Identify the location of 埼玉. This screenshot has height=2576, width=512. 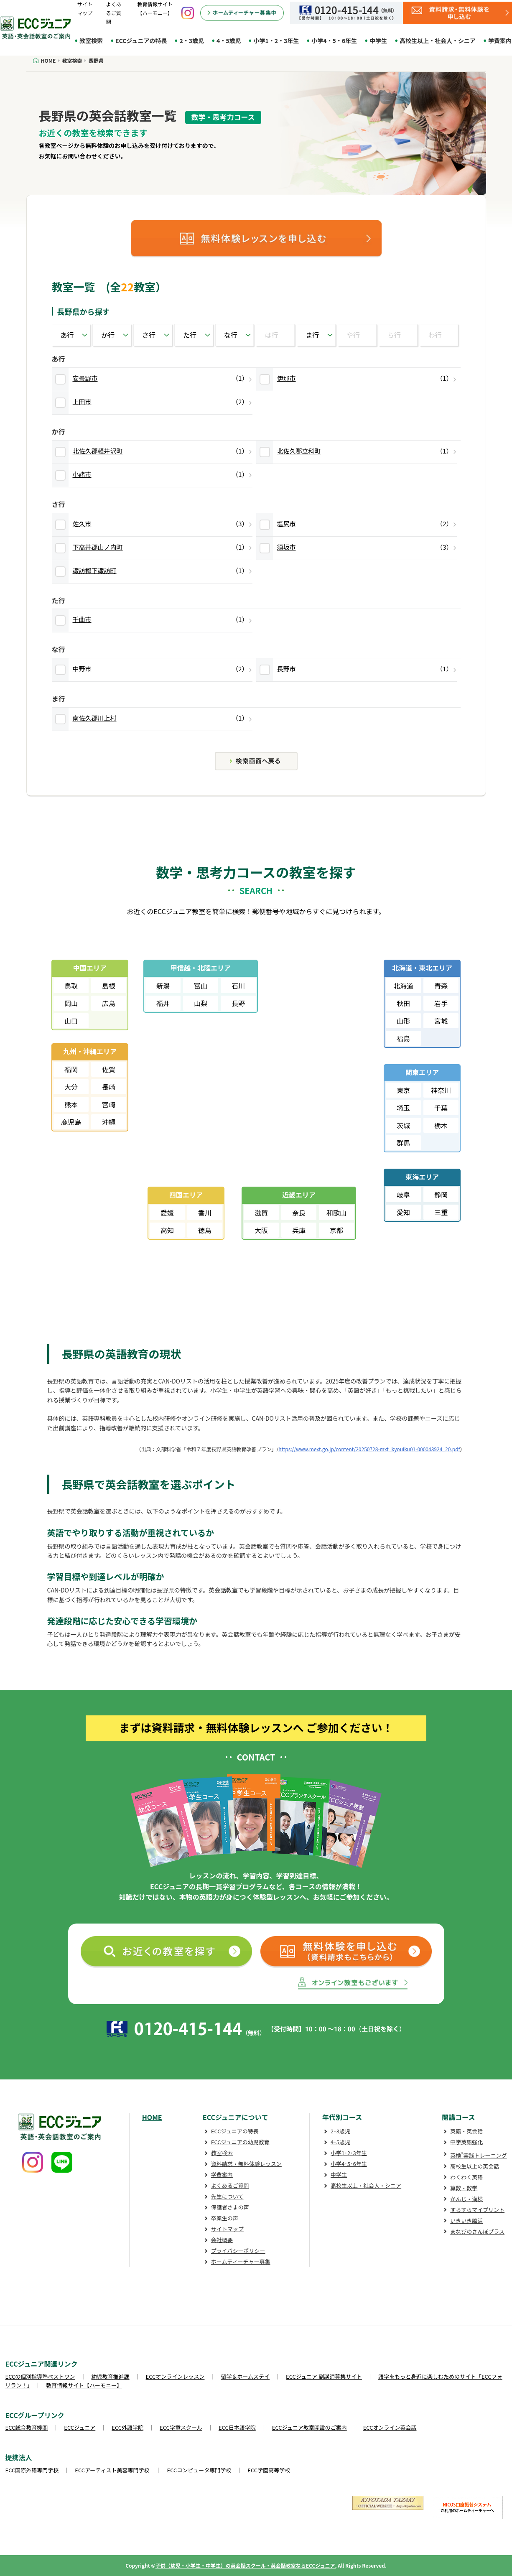
(403, 1108).